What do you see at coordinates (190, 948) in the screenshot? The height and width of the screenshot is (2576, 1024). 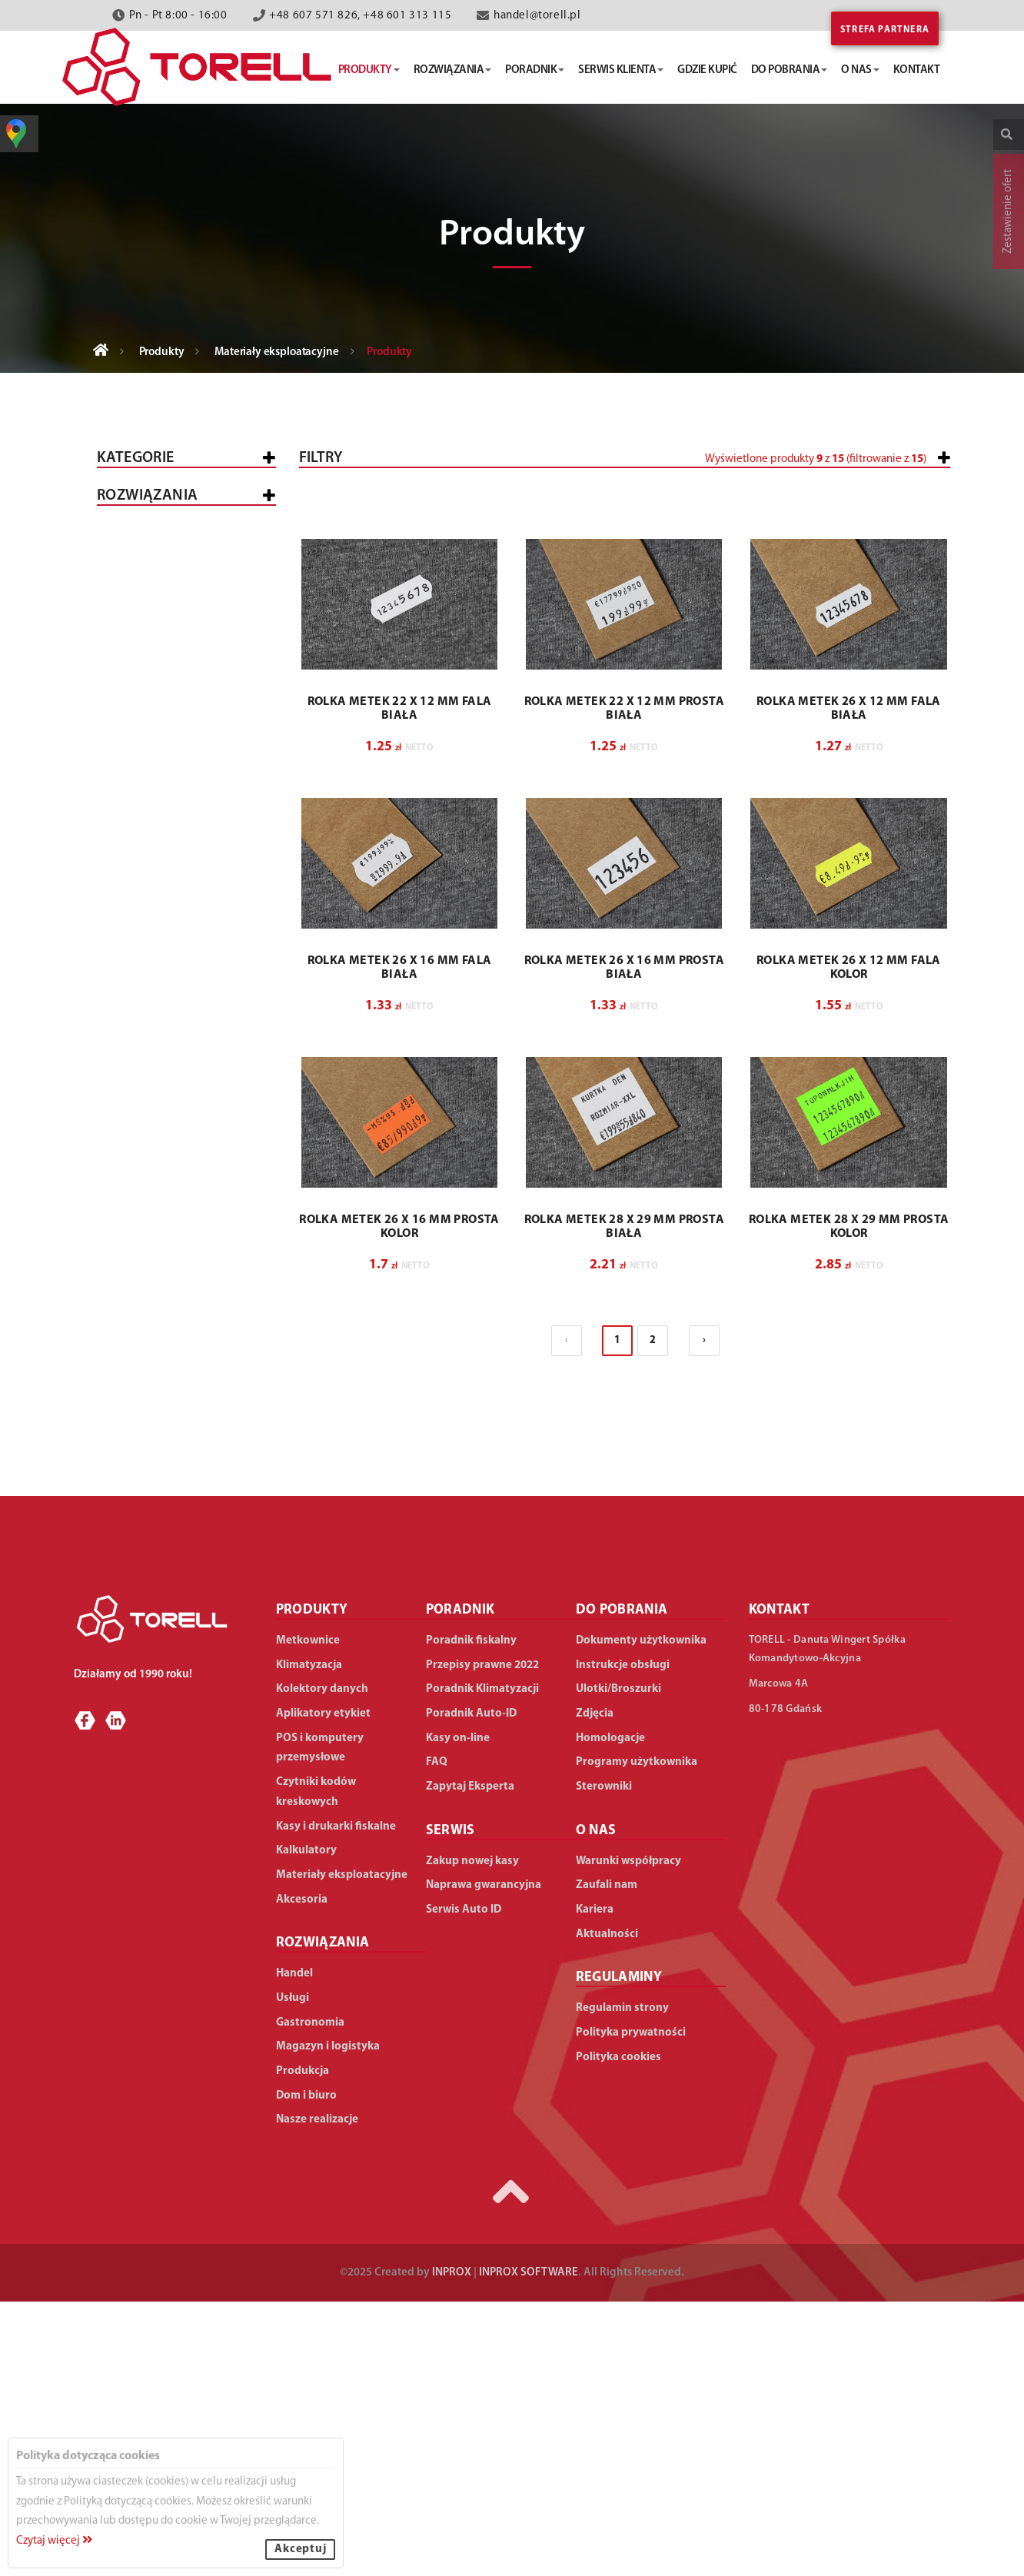 I see `Do zapinarek cenowych` at bounding box center [190, 948].